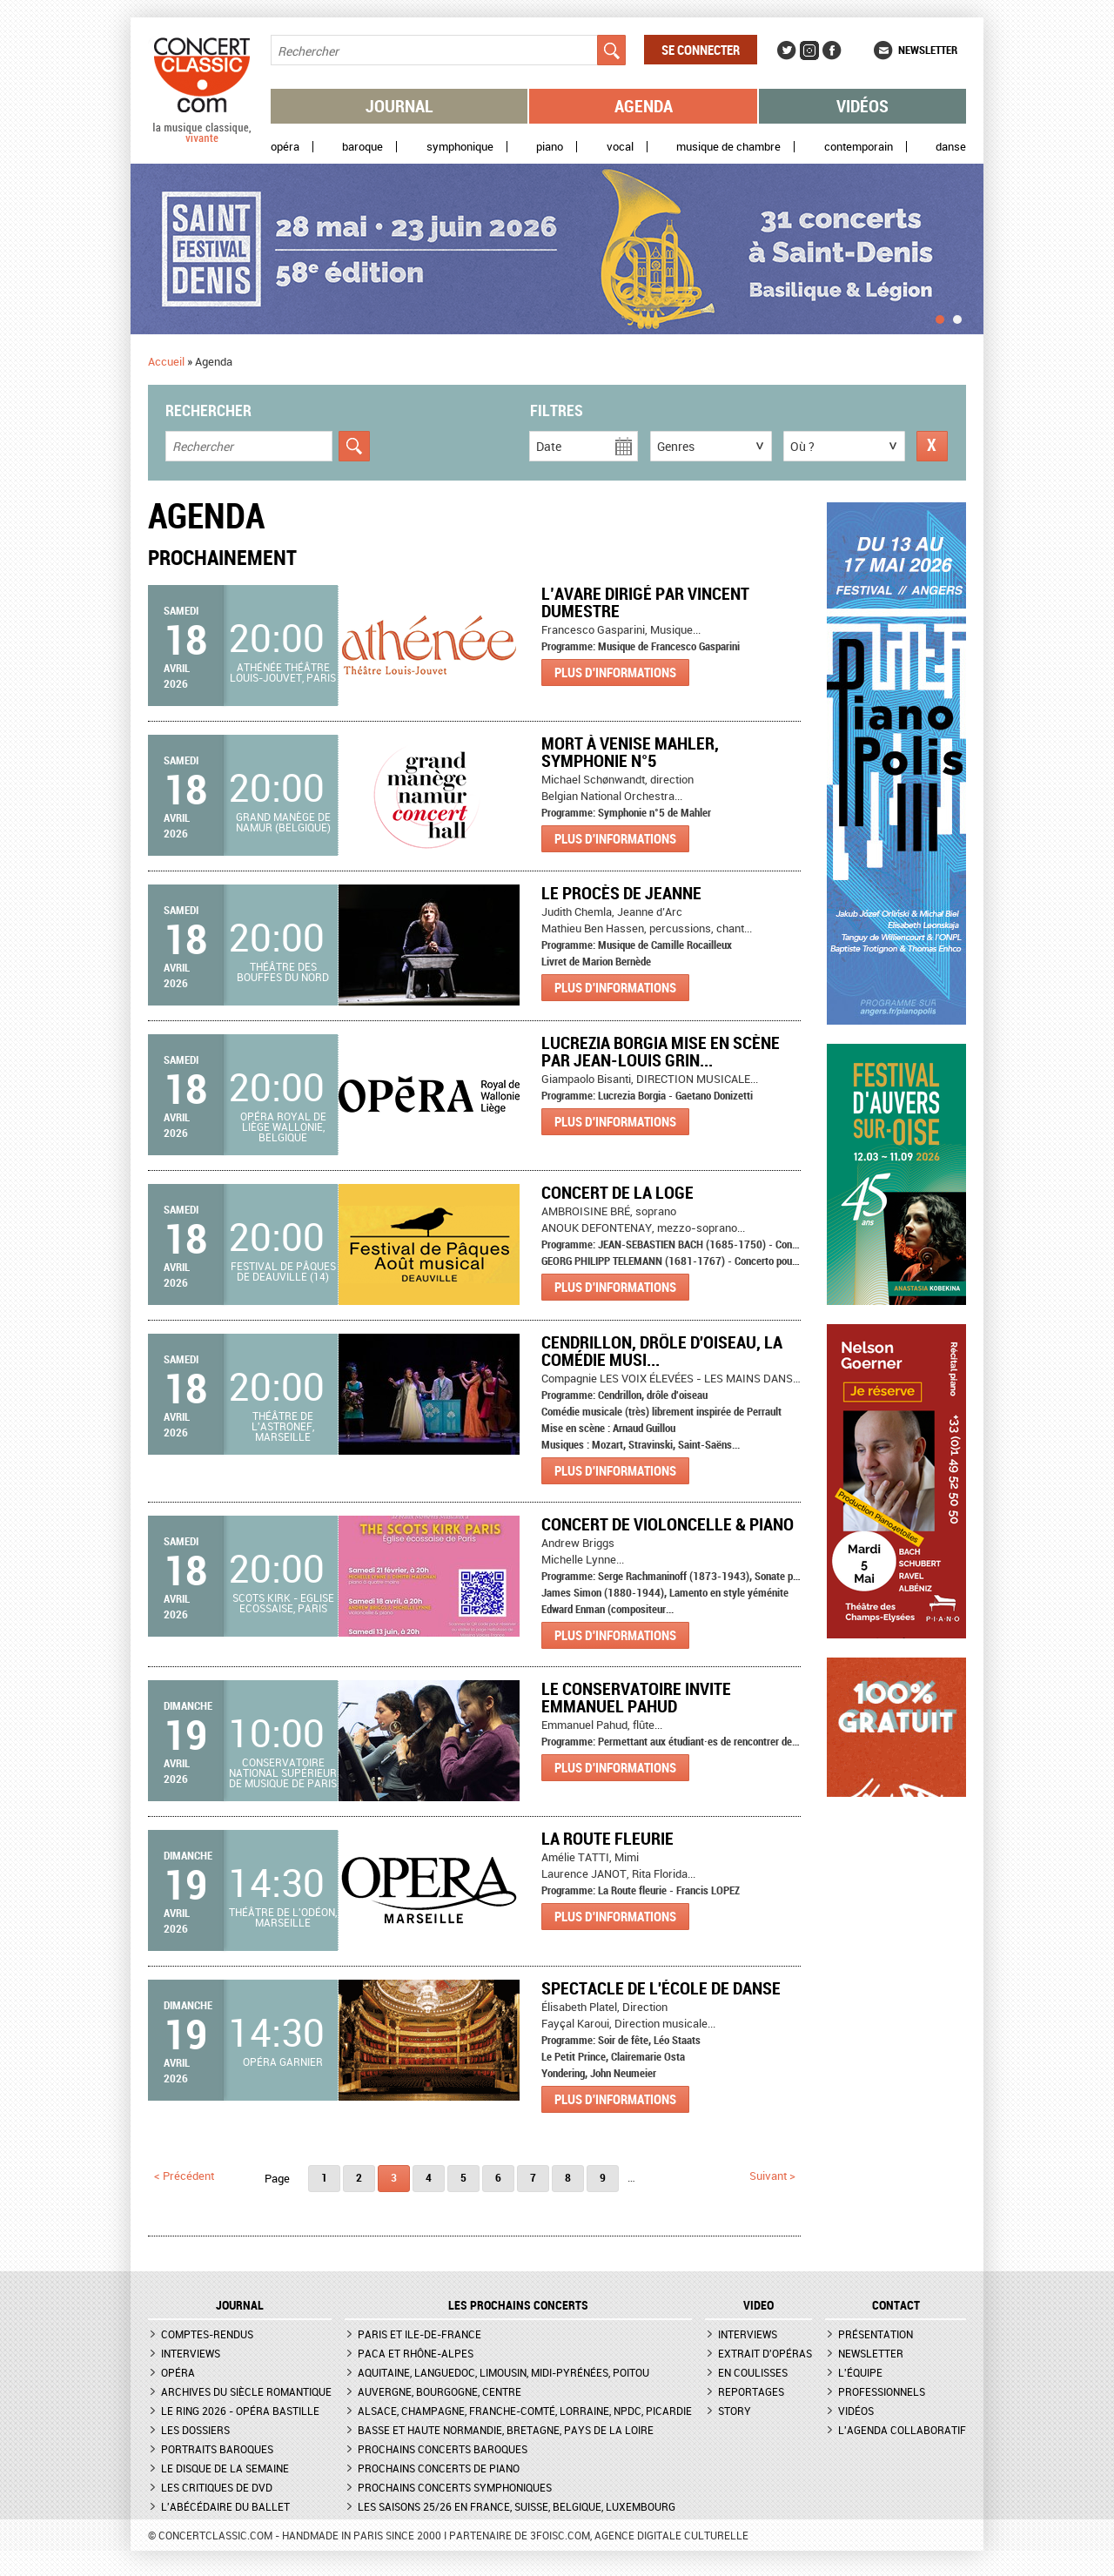 The width and height of the screenshot is (1114, 2576). What do you see at coordinates (166, 361) in the screenshot?
I see `Accueil` at bounding box center [166, 361].